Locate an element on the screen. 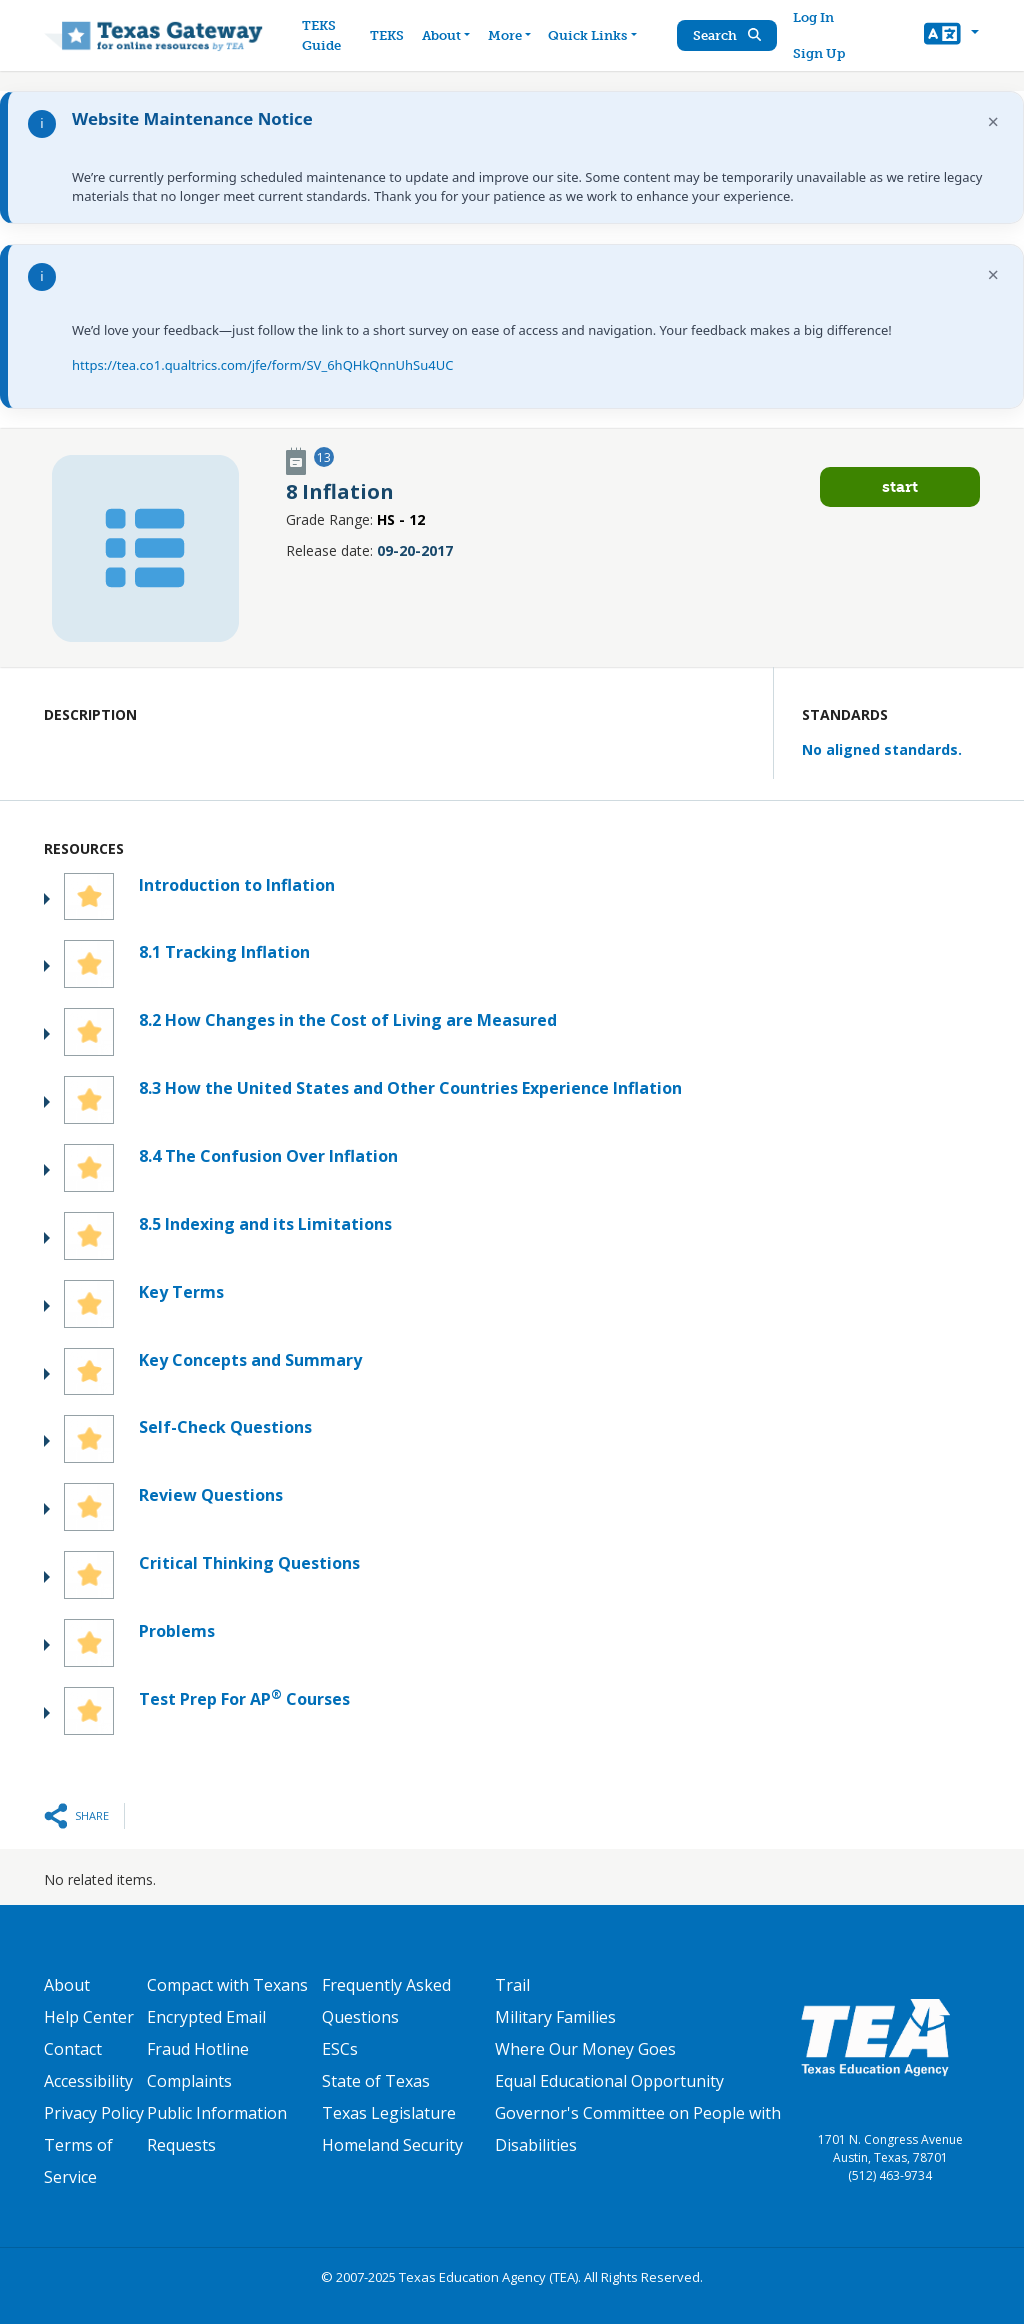  Review Questions is located at coordinates (211, 1495).